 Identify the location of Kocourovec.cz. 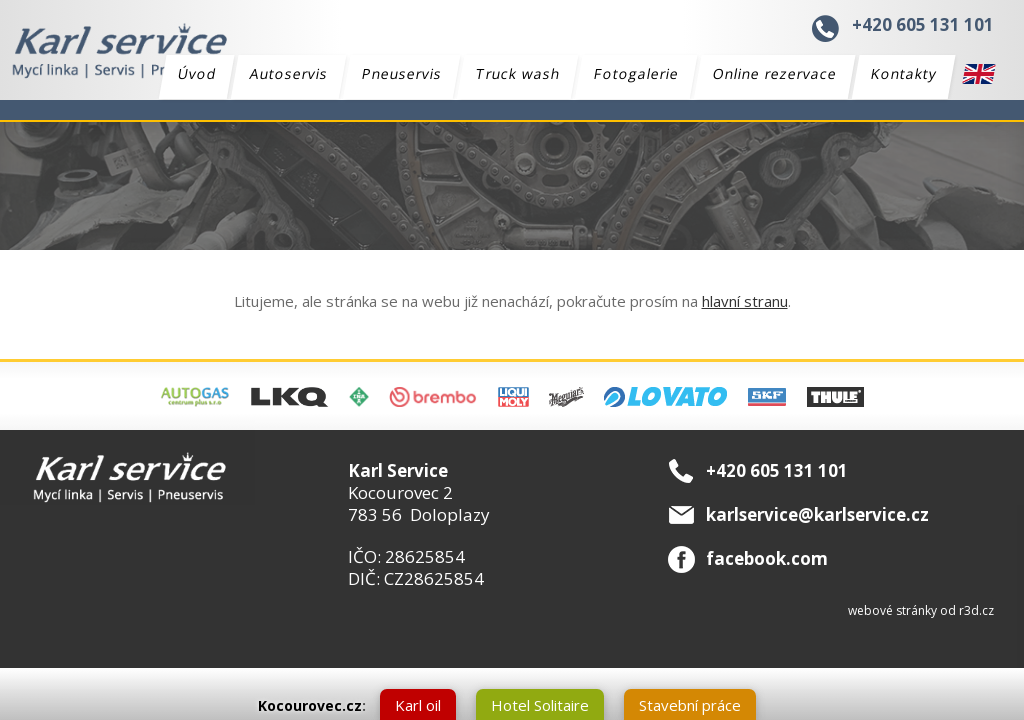
(310, 705).